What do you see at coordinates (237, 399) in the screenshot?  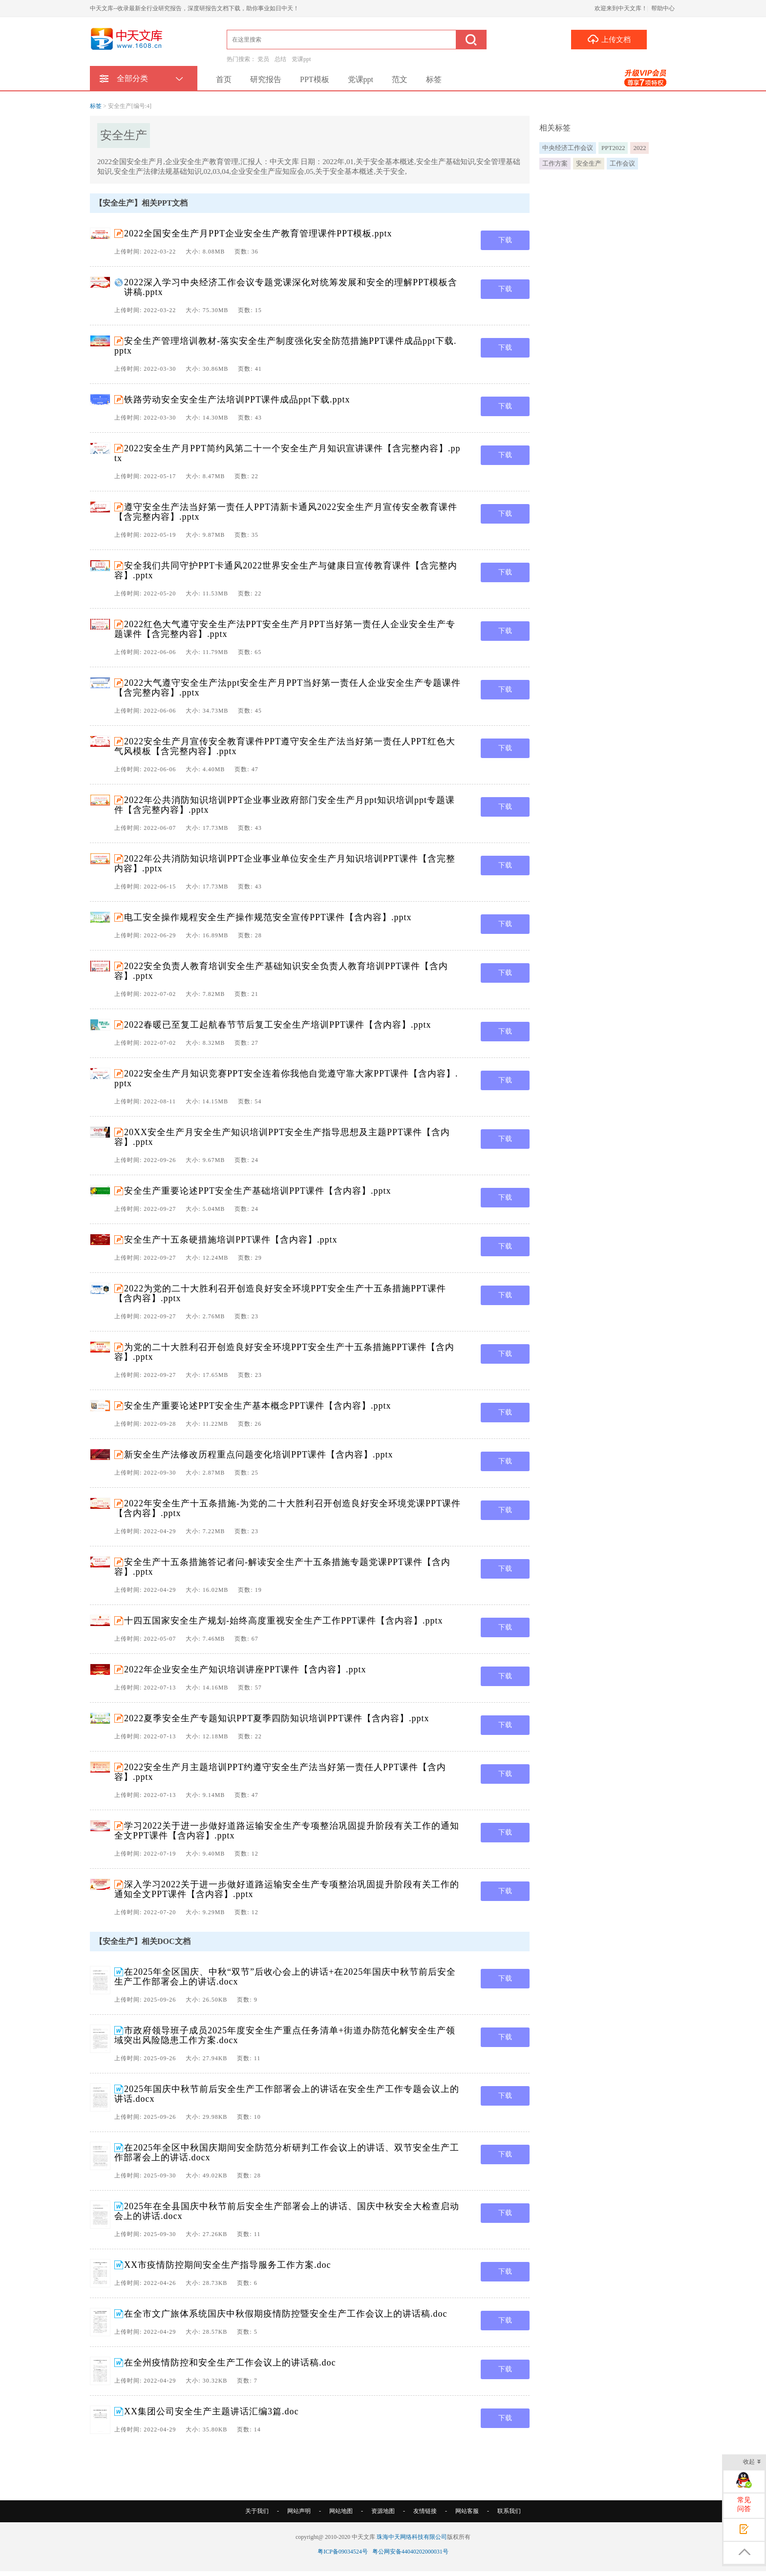 I see `铁路劳动安全安全生产法培训PPT课件成品ppt下载.pptx` at bounding box center [237, 399].